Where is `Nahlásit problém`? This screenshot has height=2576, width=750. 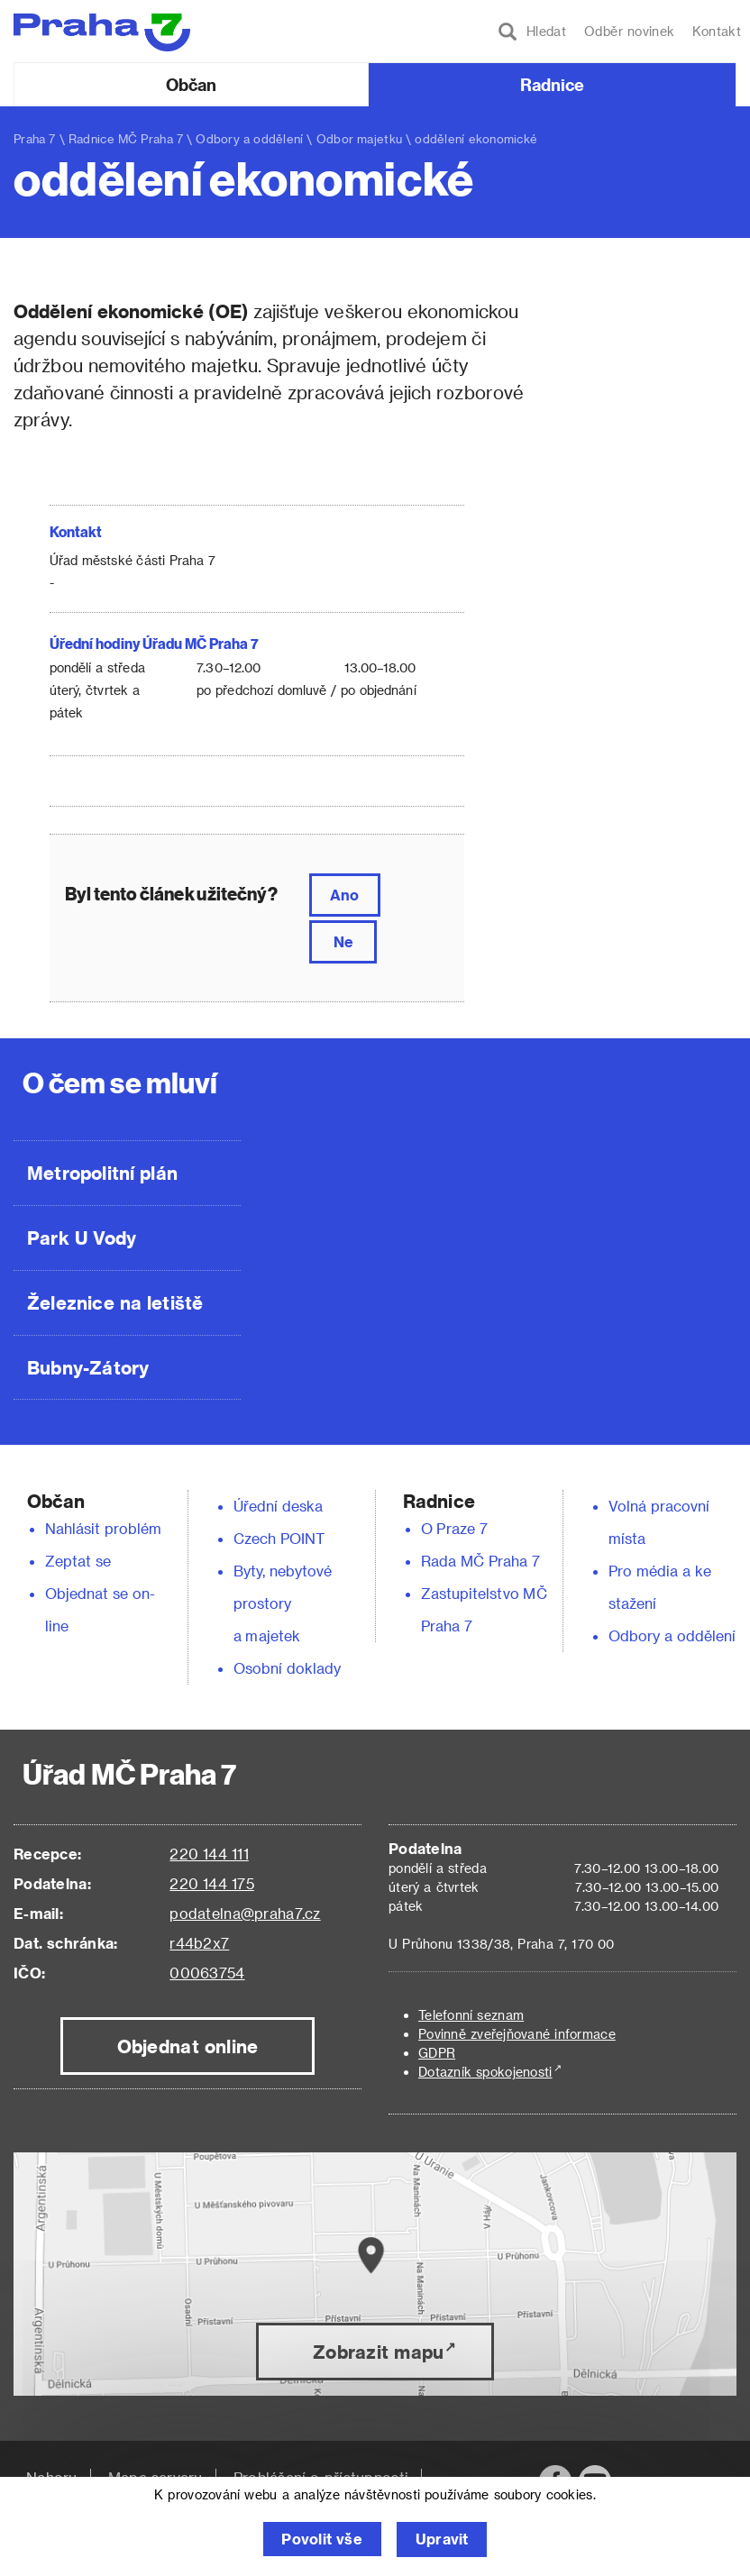 Nahlásit problém is located at coordinates (103, 1528).